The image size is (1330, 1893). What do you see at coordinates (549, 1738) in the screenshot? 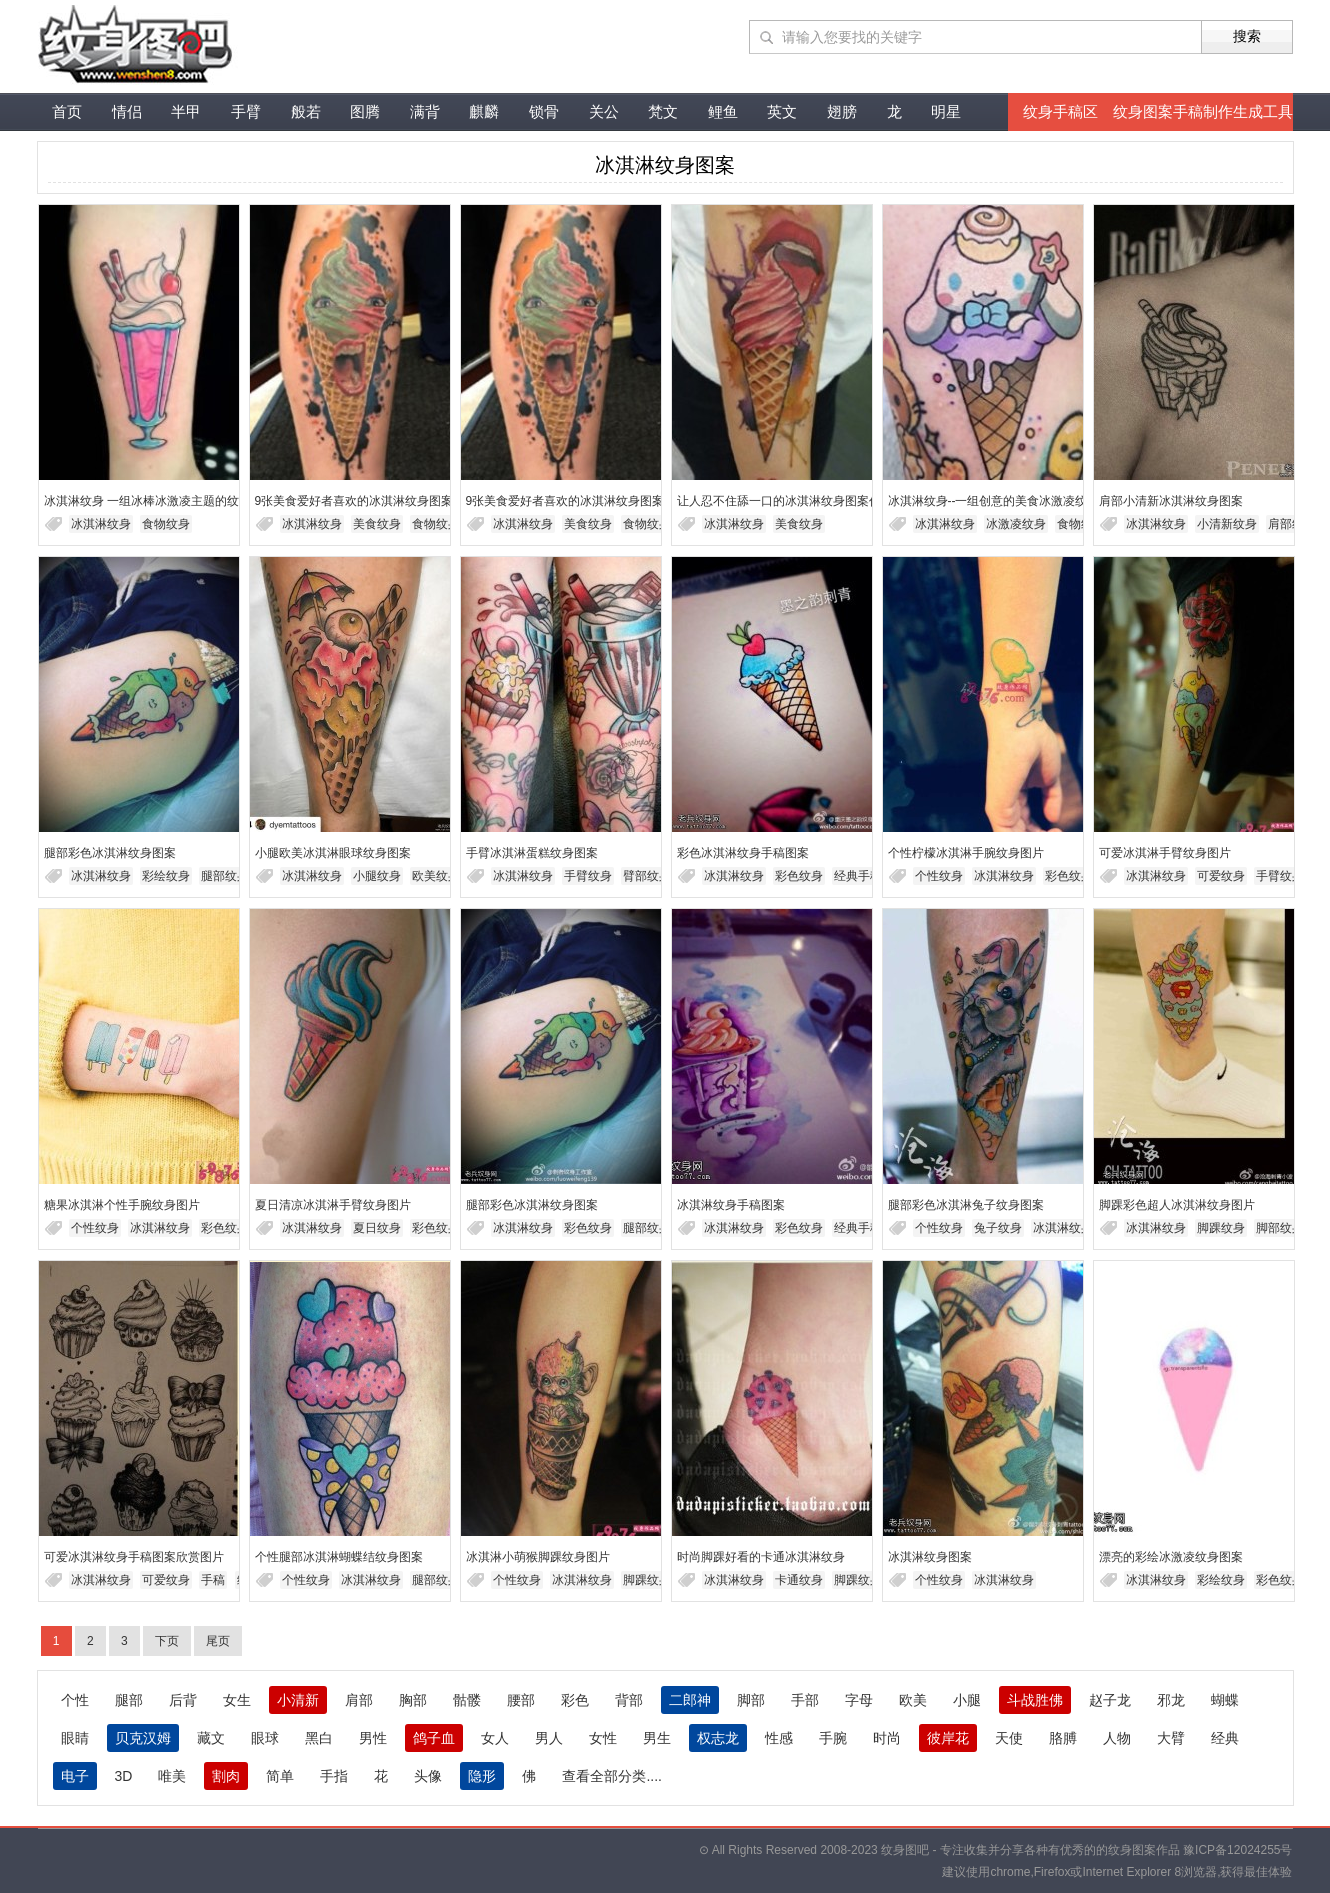
I see `男人` at bounding box center [549, 1738].